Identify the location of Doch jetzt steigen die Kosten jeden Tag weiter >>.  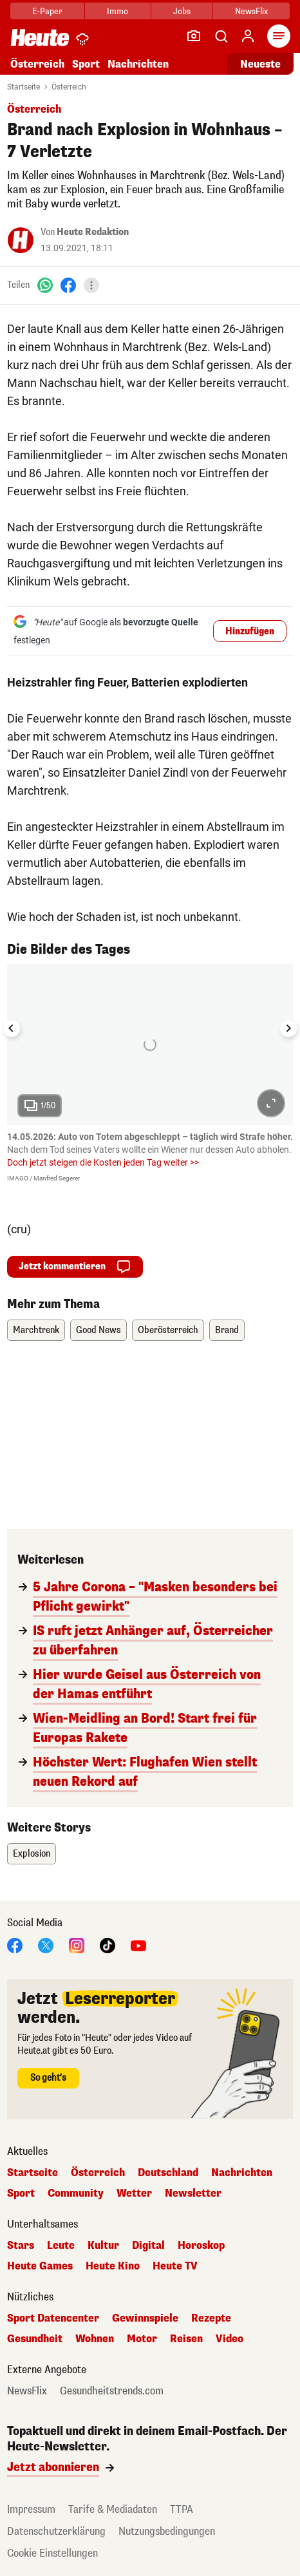
(103, 1162).